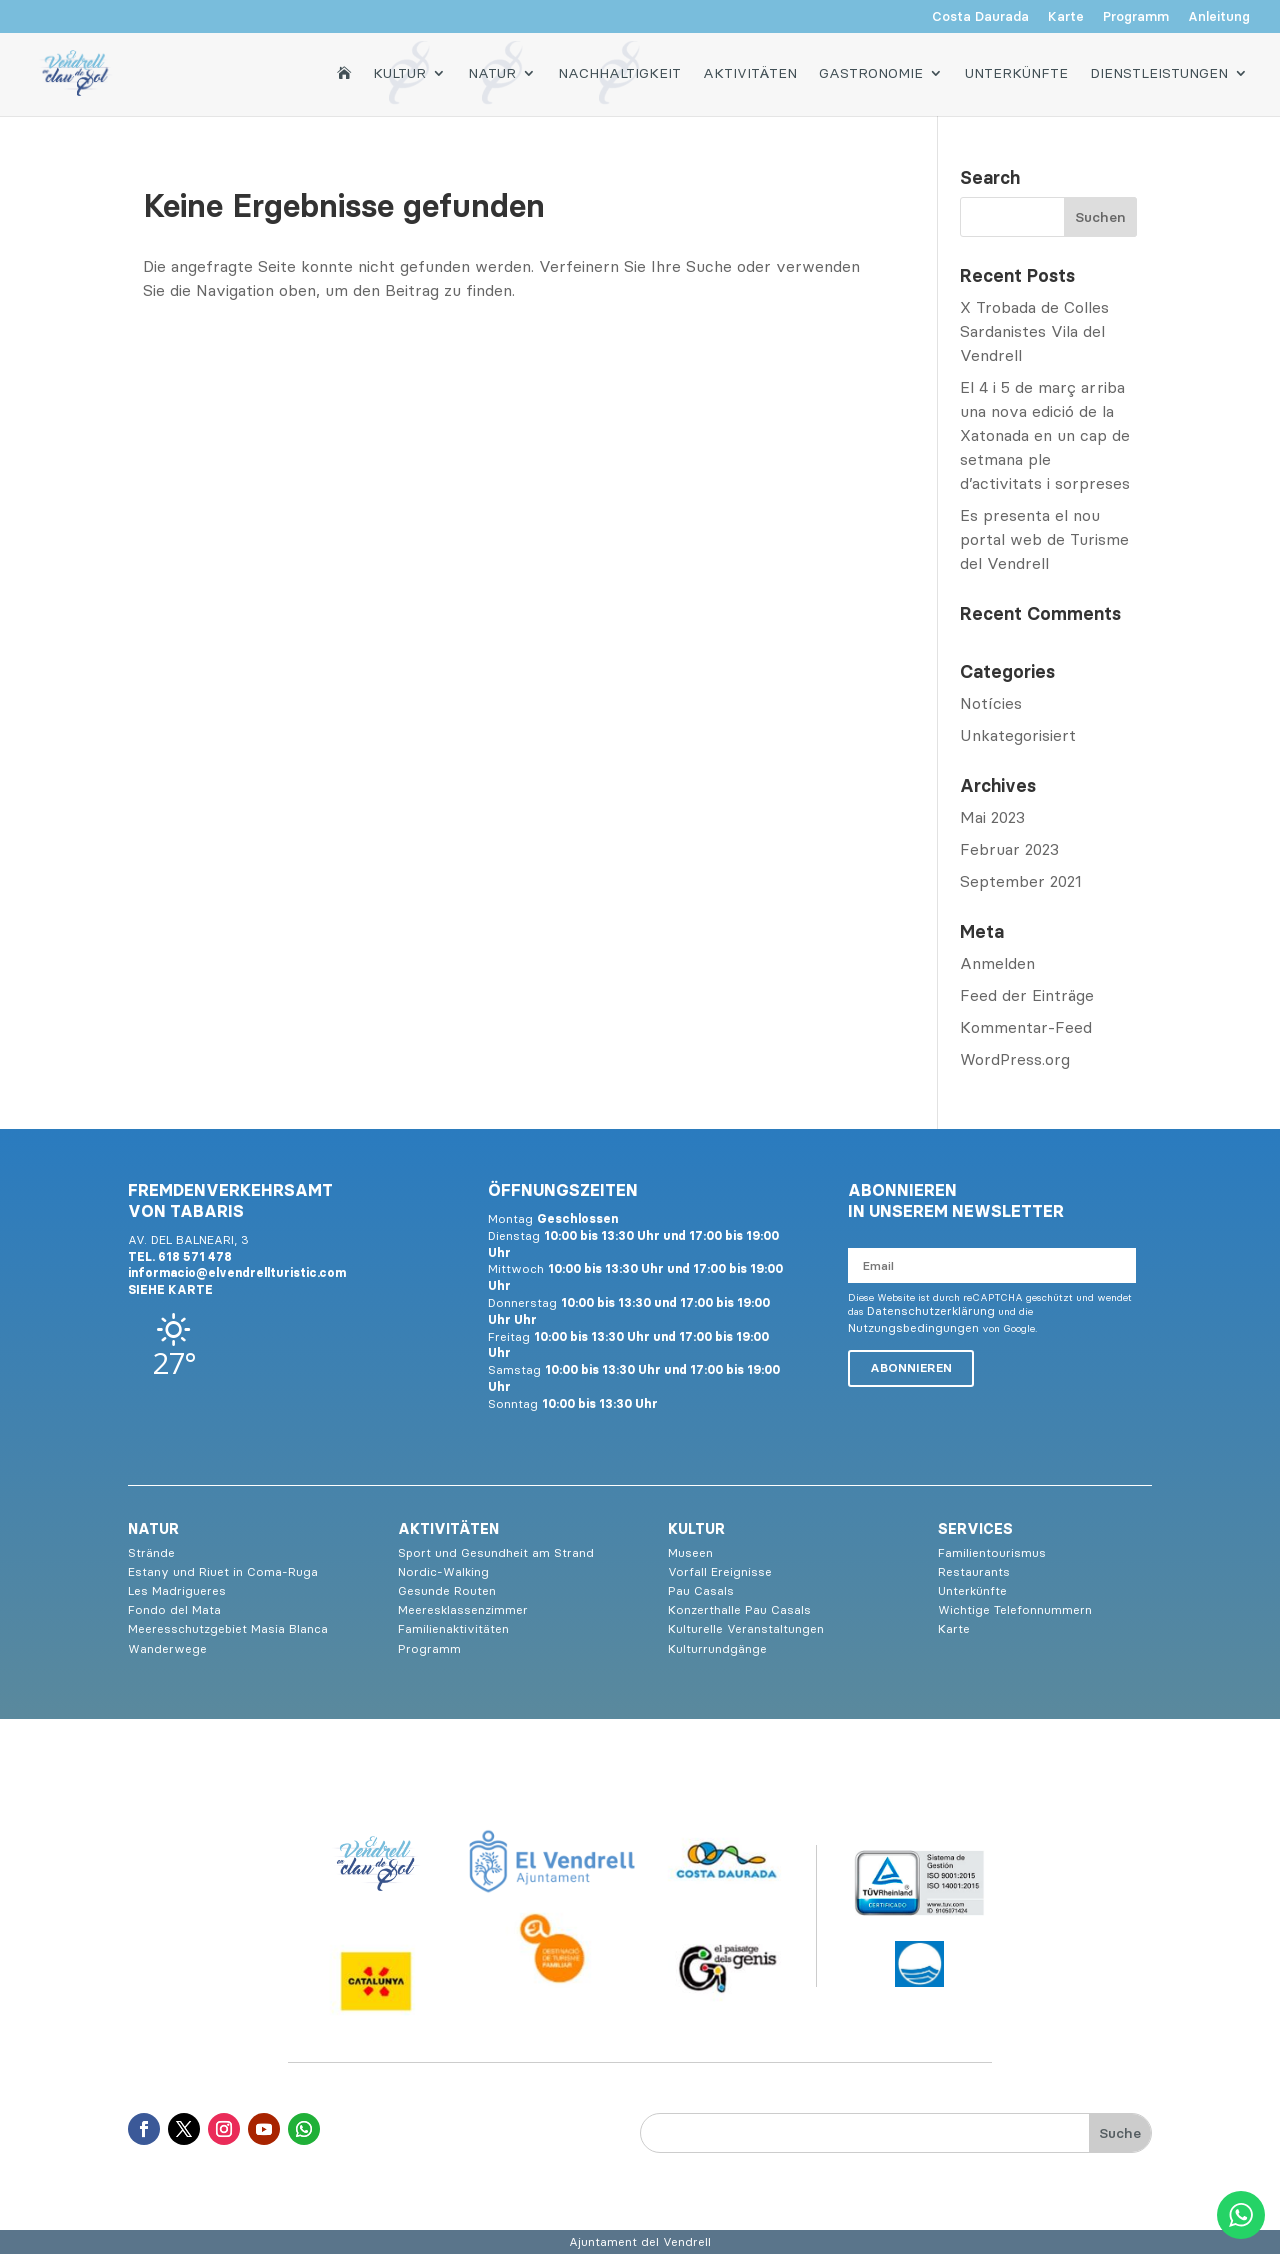  What do you see at coordinates (177, 1590) in the screenshot?
I see `Les Madrigueres` at bounding box center [177, 1590].